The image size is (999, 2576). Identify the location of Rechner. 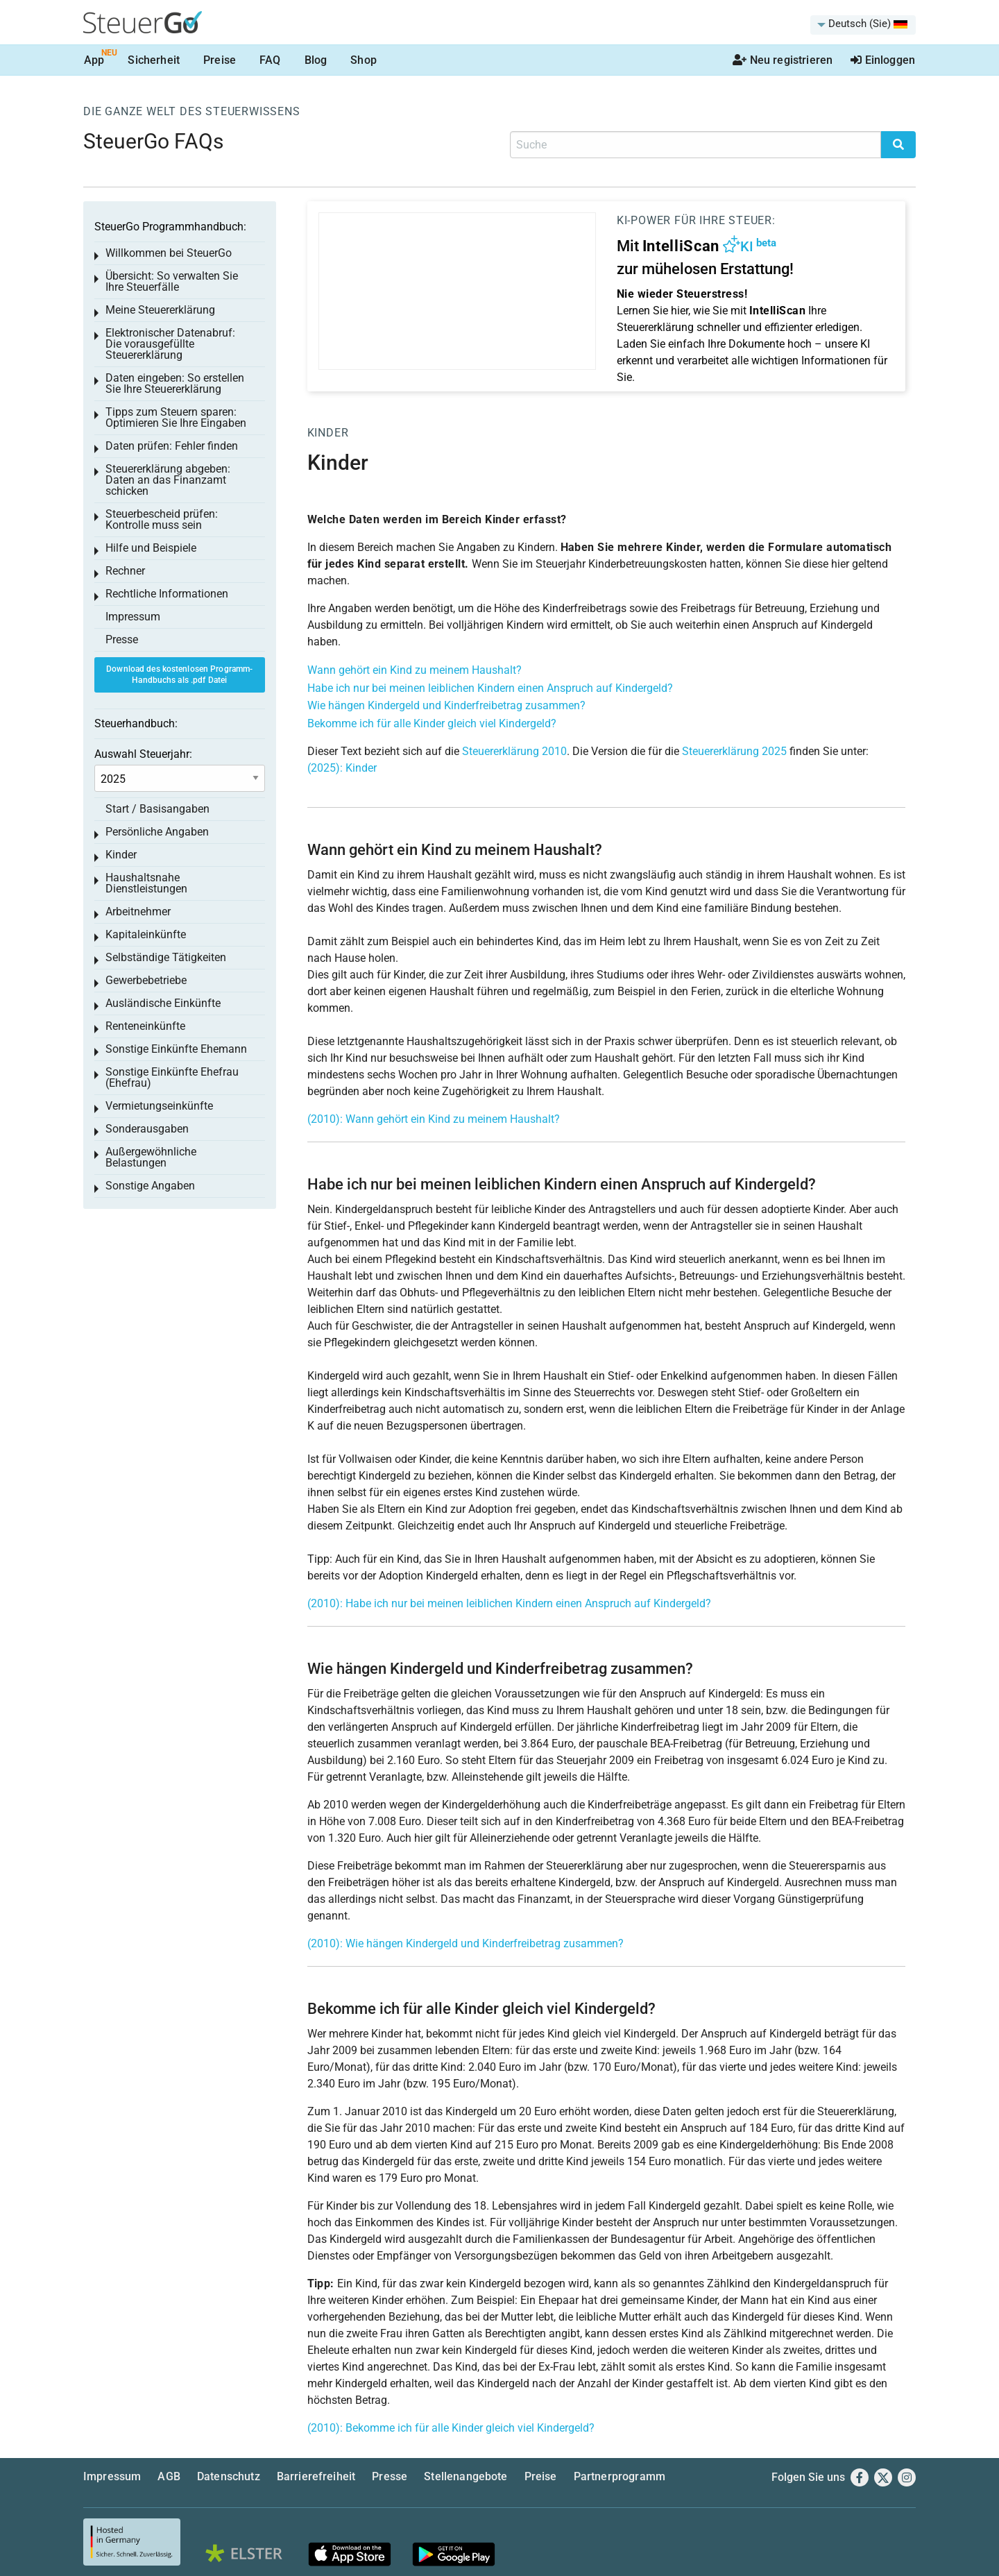
(125, 570).